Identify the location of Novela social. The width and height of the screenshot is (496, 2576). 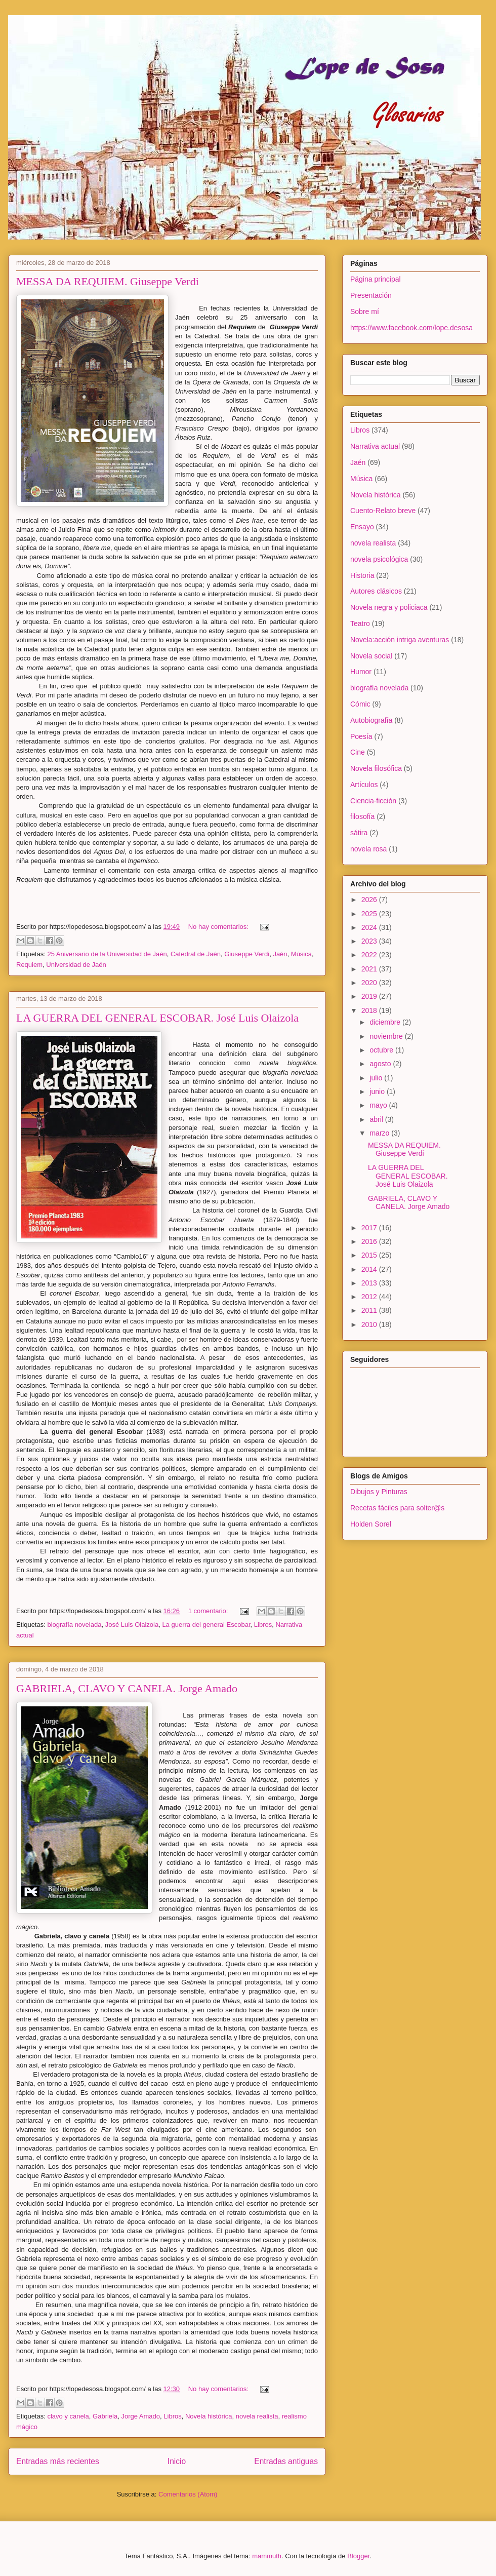
(371, 656).